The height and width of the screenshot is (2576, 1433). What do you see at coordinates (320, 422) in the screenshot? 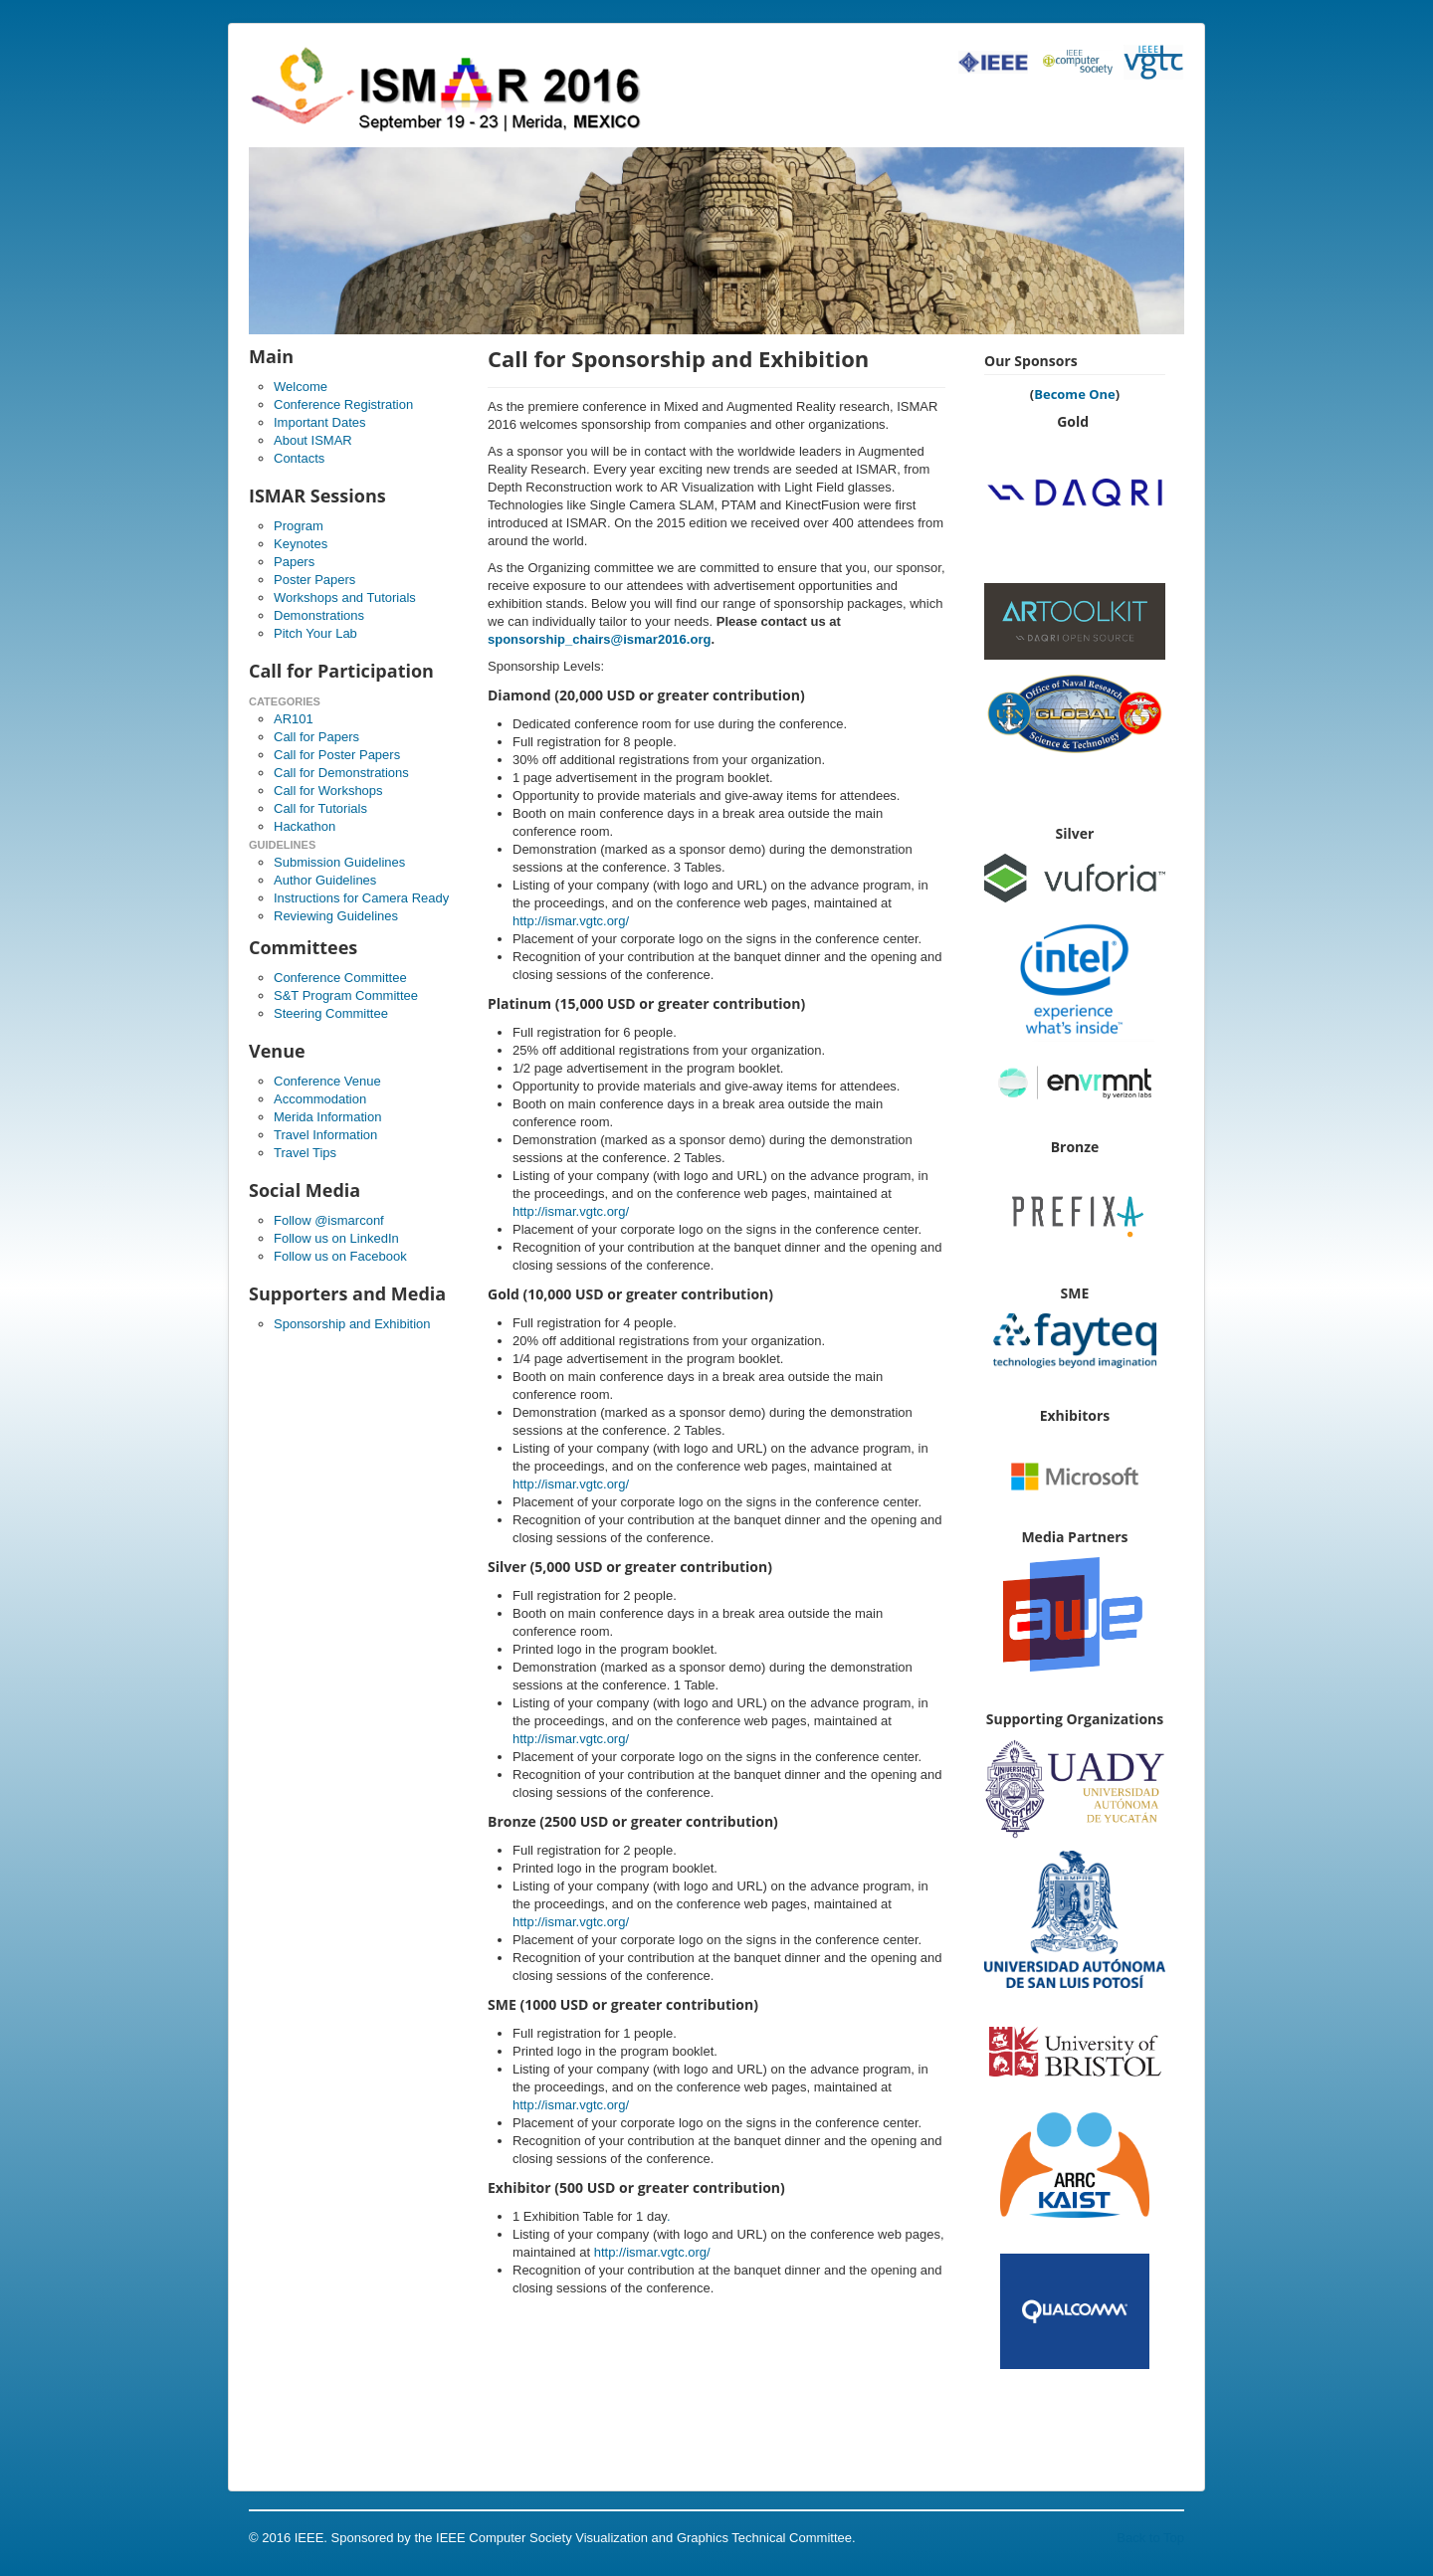
I see `Important Dates` at bounding box center [320, 422].